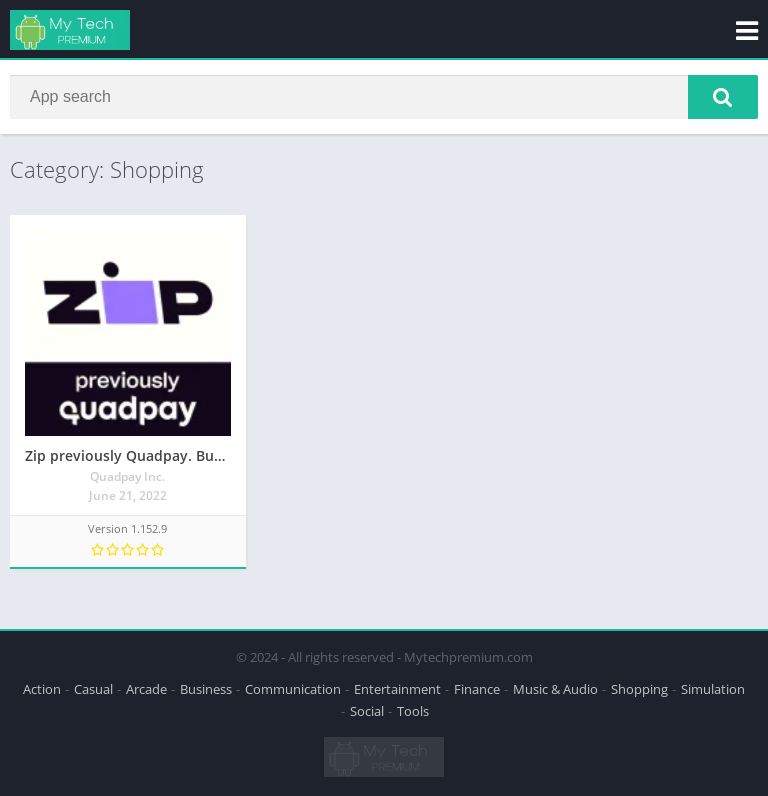 The image size is (768, 796). I want to click on Music & Audio, so click(555, 689).